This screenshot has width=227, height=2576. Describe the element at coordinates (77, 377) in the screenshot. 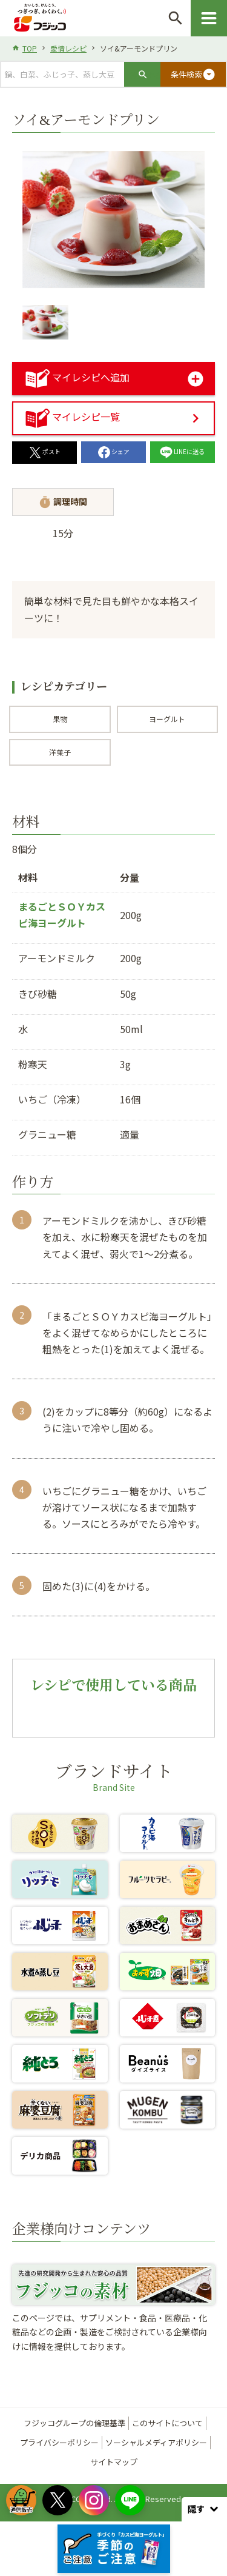

I see `マイレシピへ追加` at that location.